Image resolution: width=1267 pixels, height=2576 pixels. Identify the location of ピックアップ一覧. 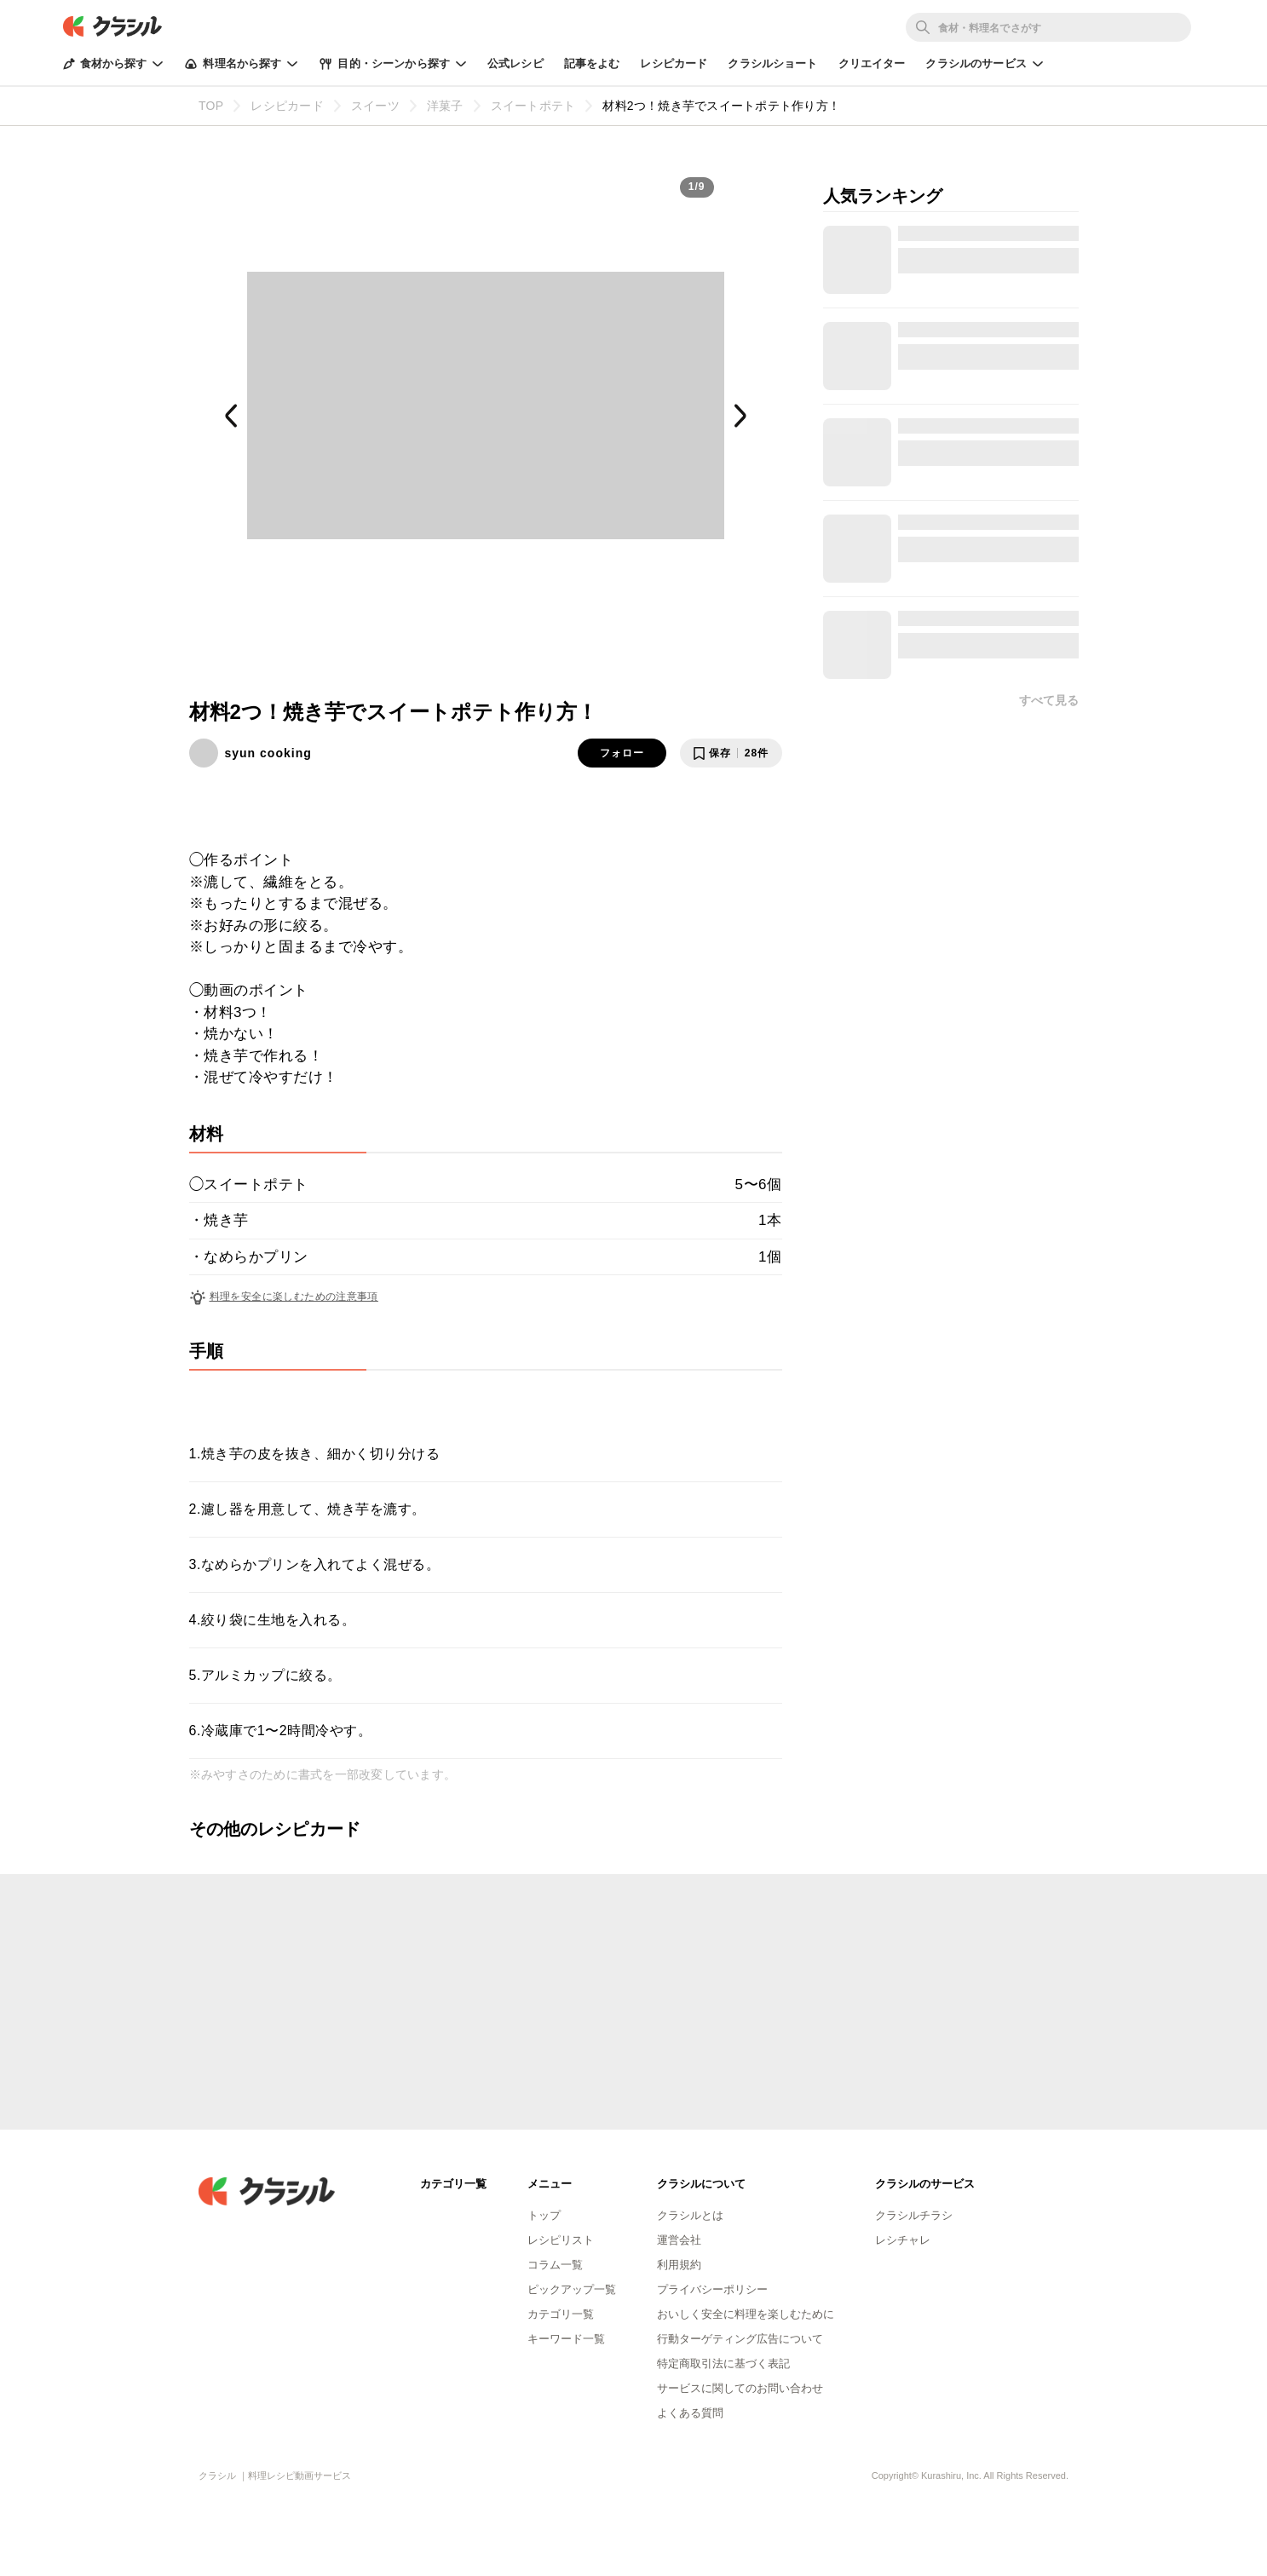
(571, 2289).